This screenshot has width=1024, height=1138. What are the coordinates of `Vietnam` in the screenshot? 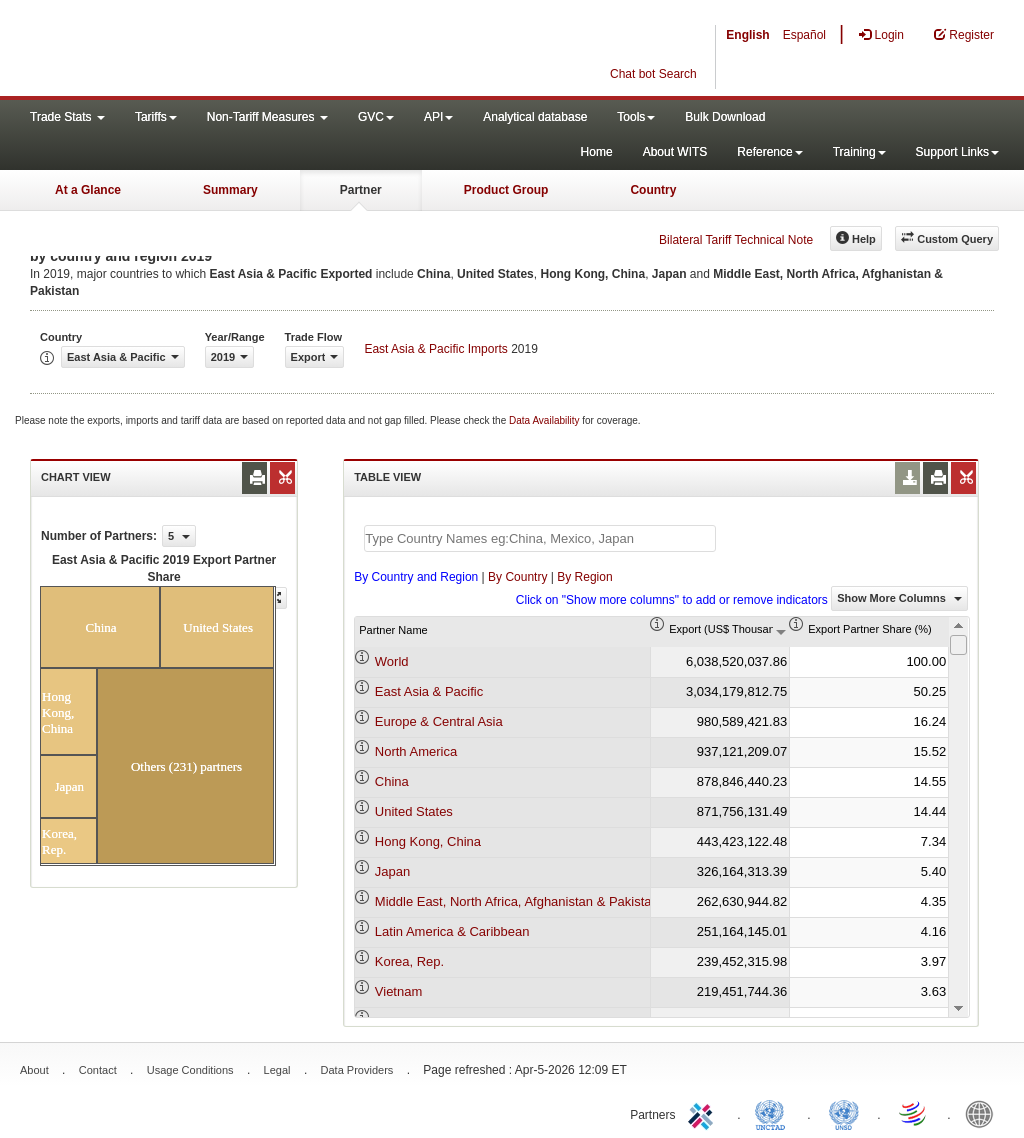 It's located at (398, 991).